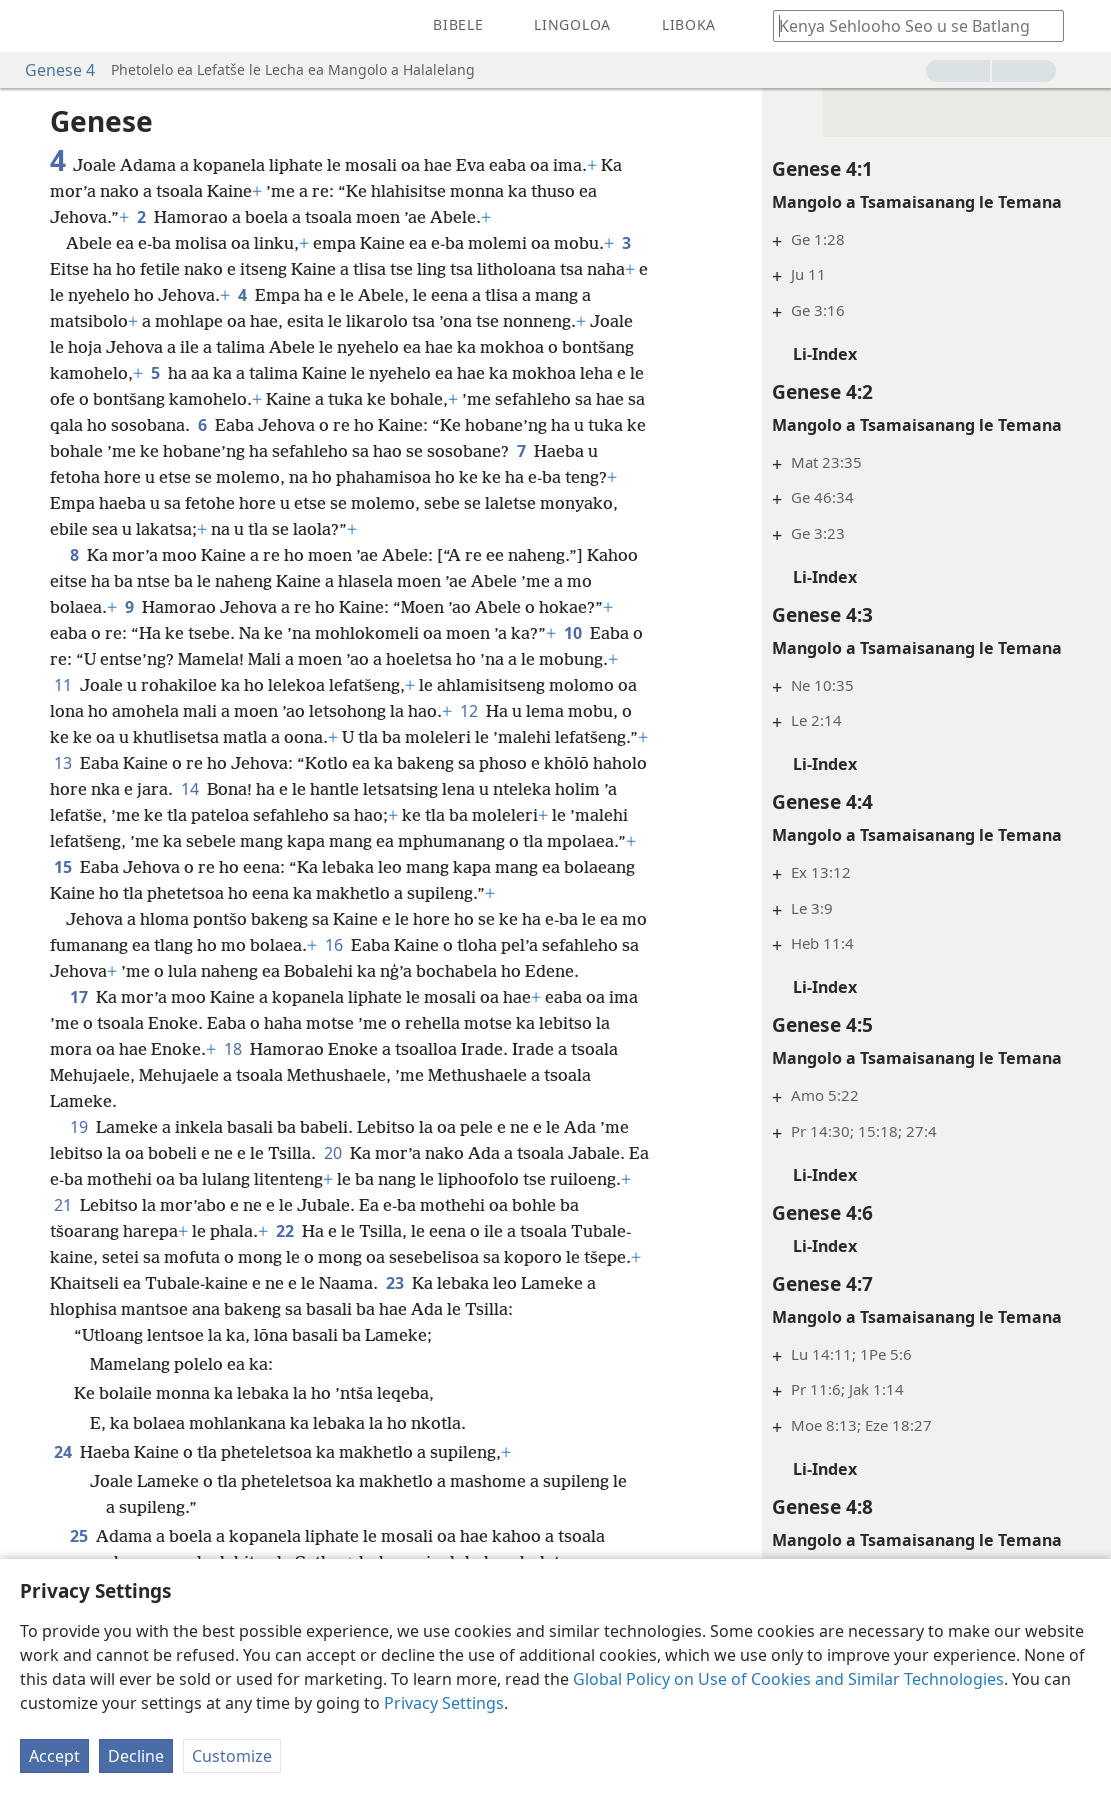 Image resolution: width=1111 pixels, height=1793 pixels. Describe the element at coordinates (334, 945) in the screenshot. I see `16` at that location.